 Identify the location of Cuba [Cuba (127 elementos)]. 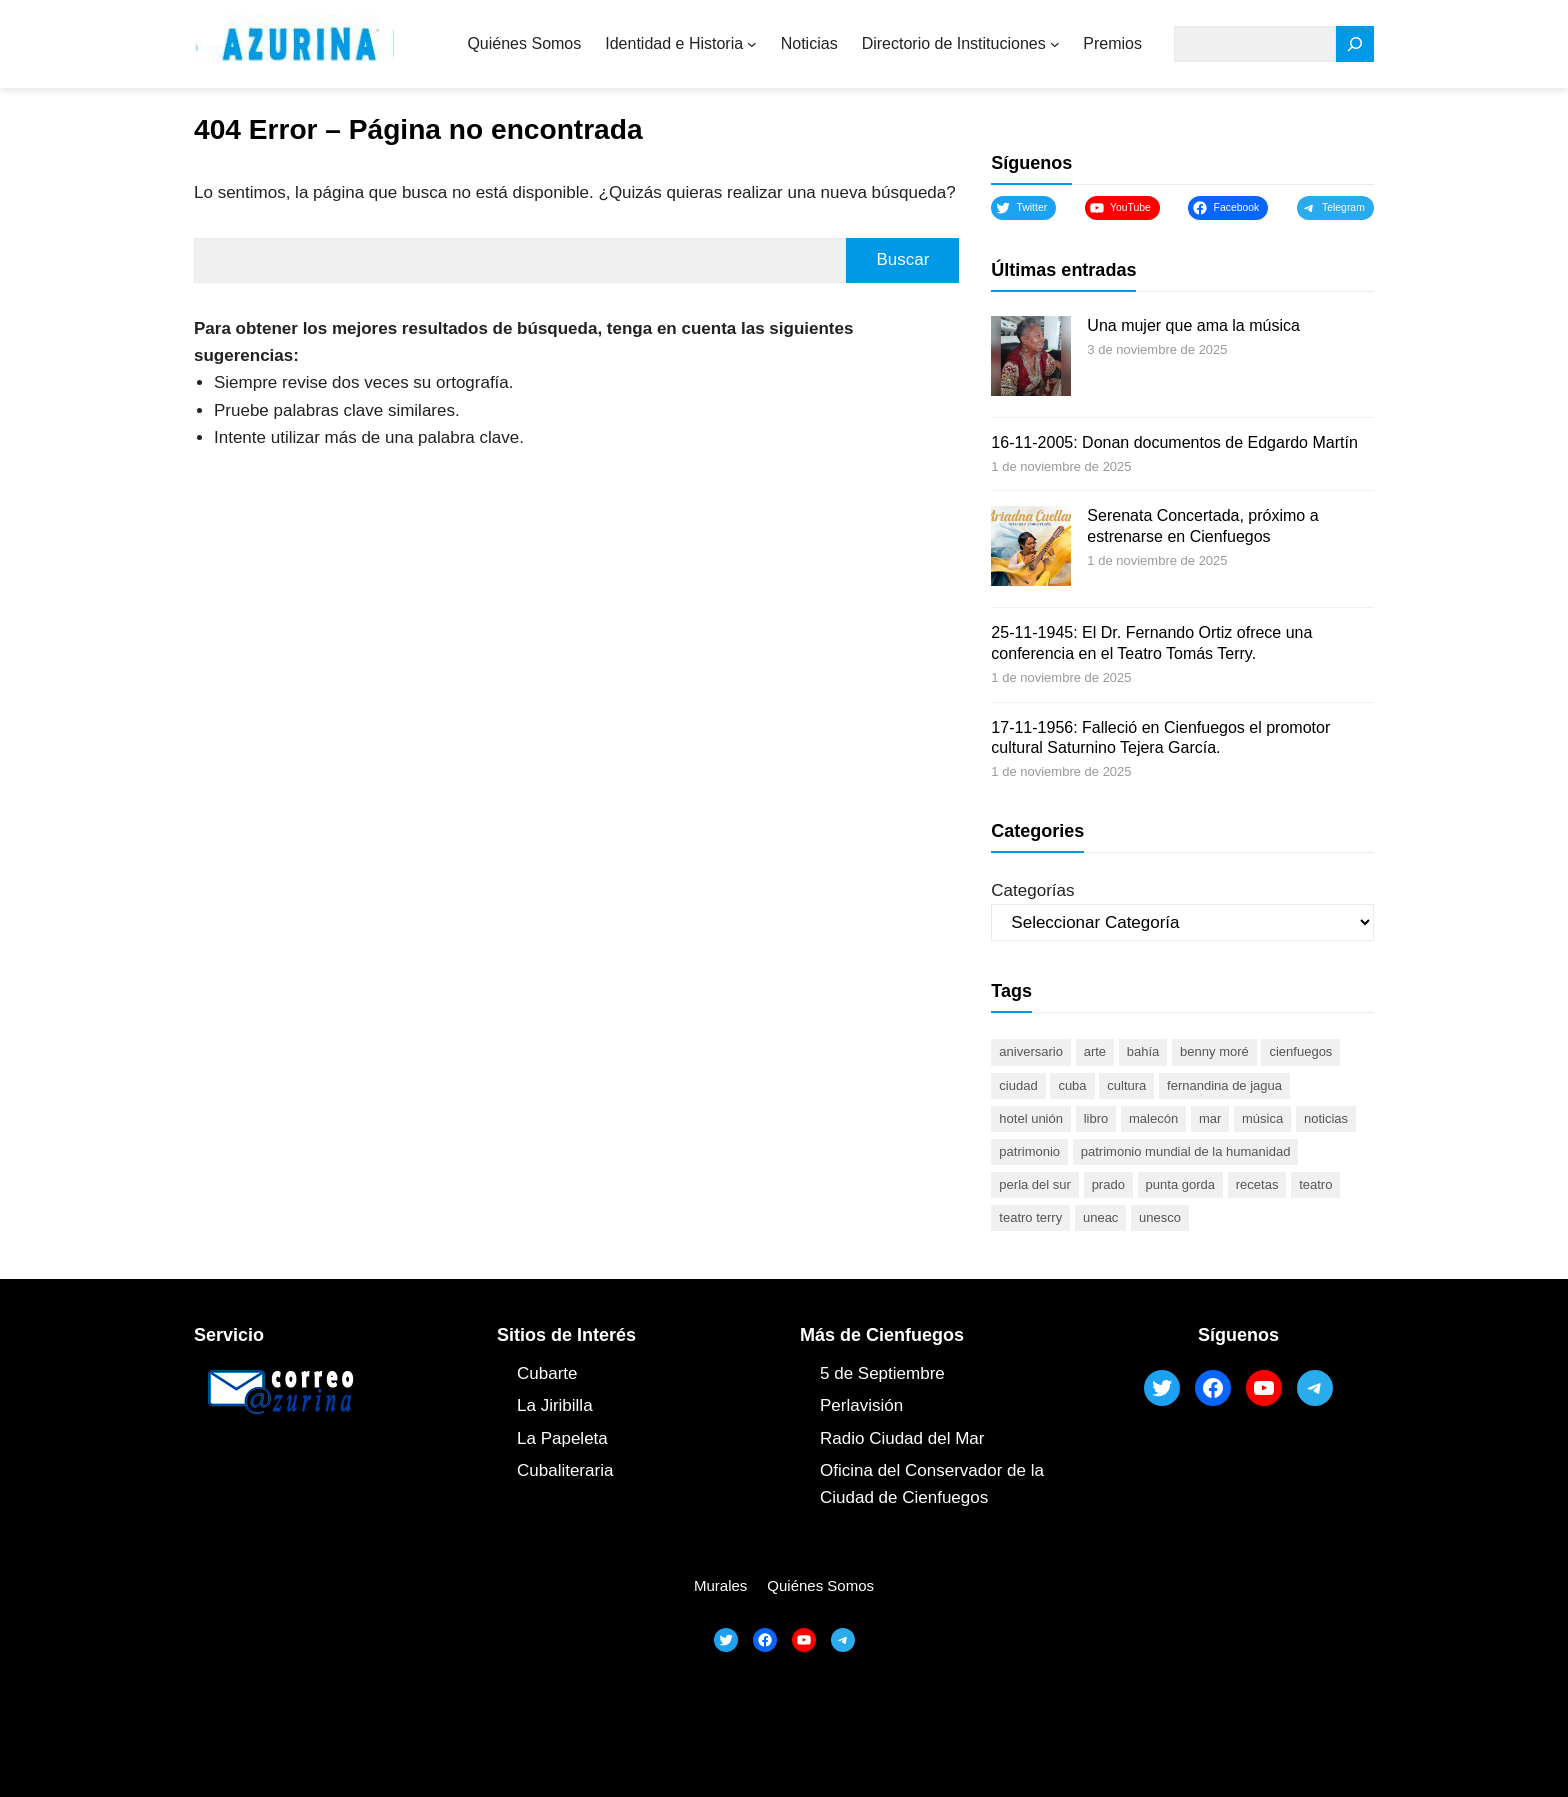
(1072, 1085).